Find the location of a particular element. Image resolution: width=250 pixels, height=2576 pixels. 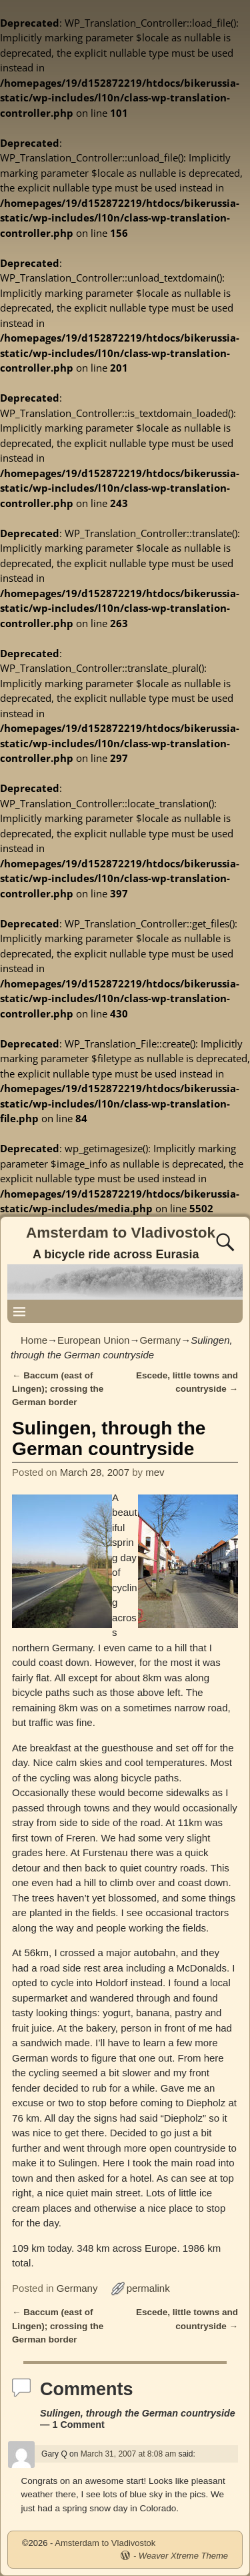

Home is located at coordinates (34, 1340).